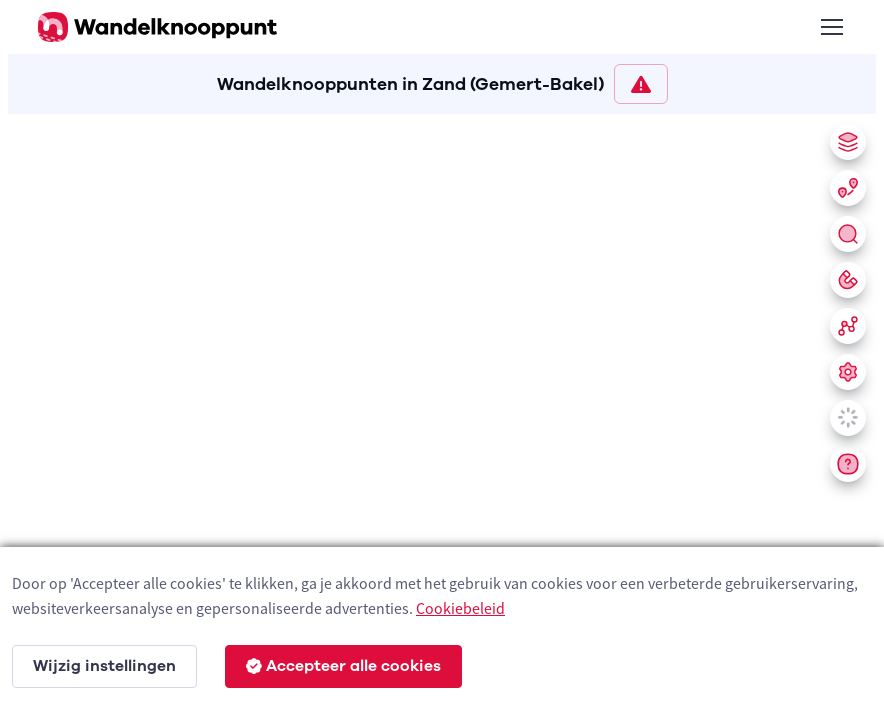 The image size is (884, 720). What do you see at coordinates (343, 666) in the screenshot?
I see `Accepteer alle cookies` at bounding box center [343, 666].